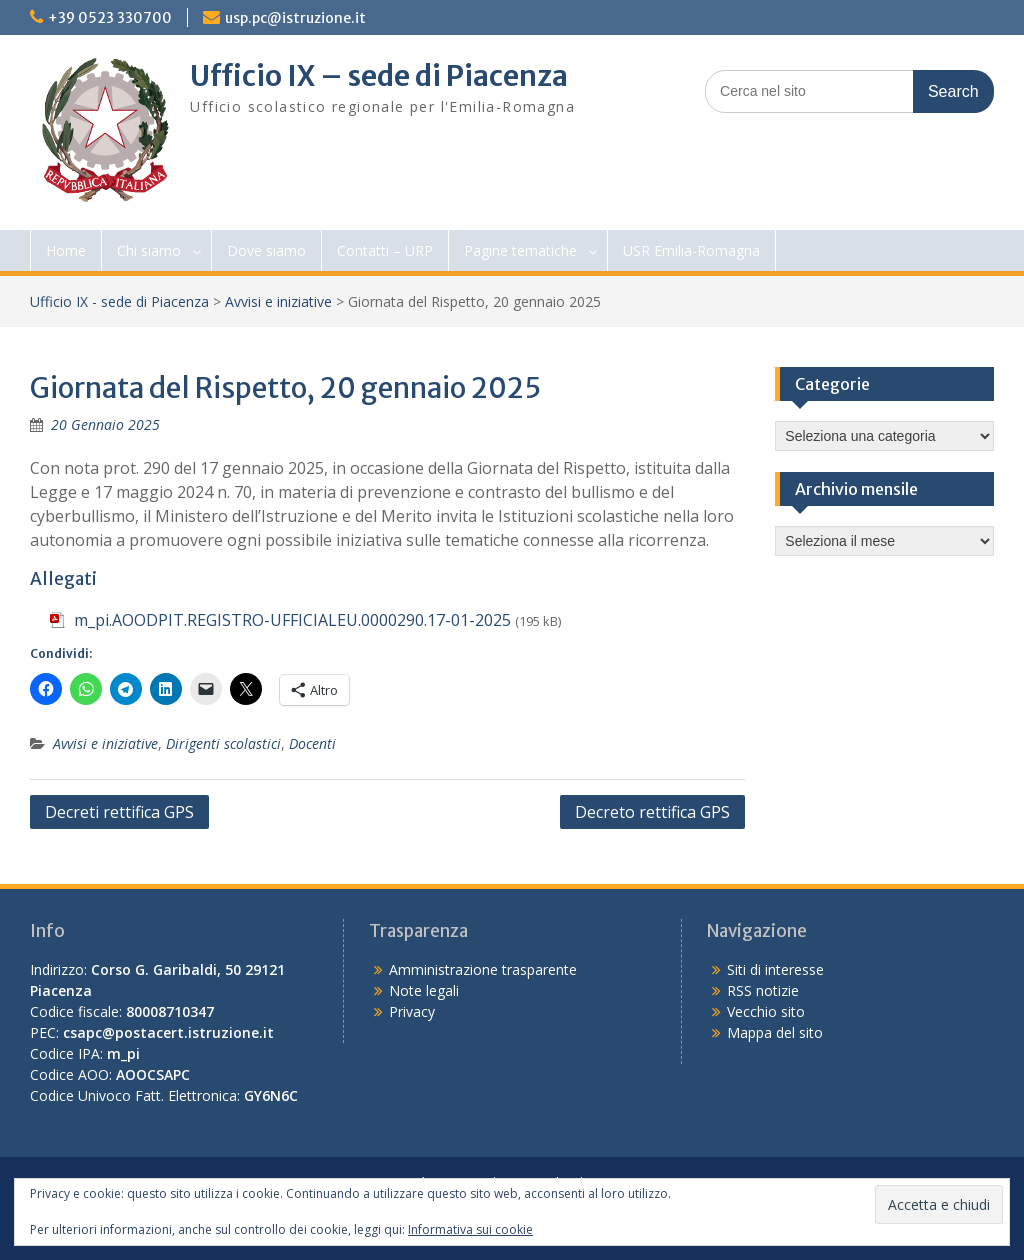 This screenshot has width=1024, height=1260. Describe the element at coordinates (66, 250) in the screenshot. I see `Home` at that location.